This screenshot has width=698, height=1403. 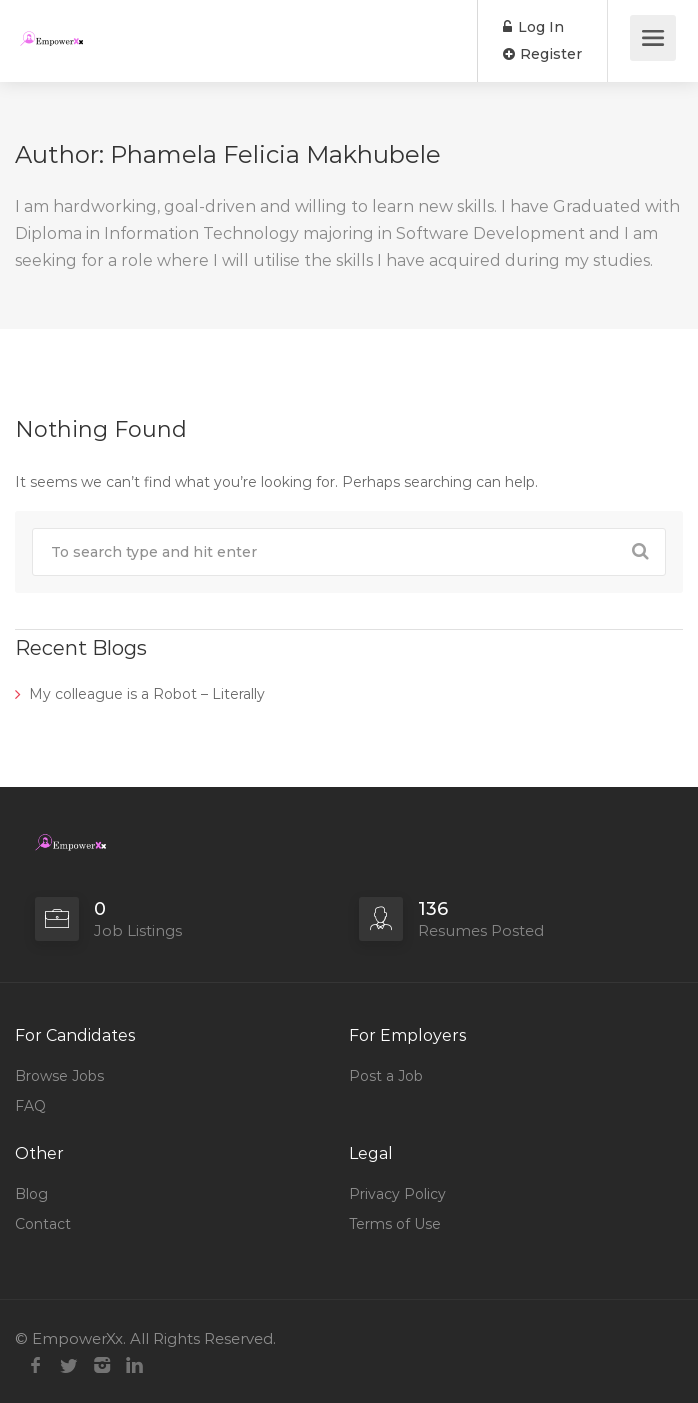 What do you see at coordinates (30, 1106) in the screenshot?
I see `FAQ` at bounding box center [30, 1106].